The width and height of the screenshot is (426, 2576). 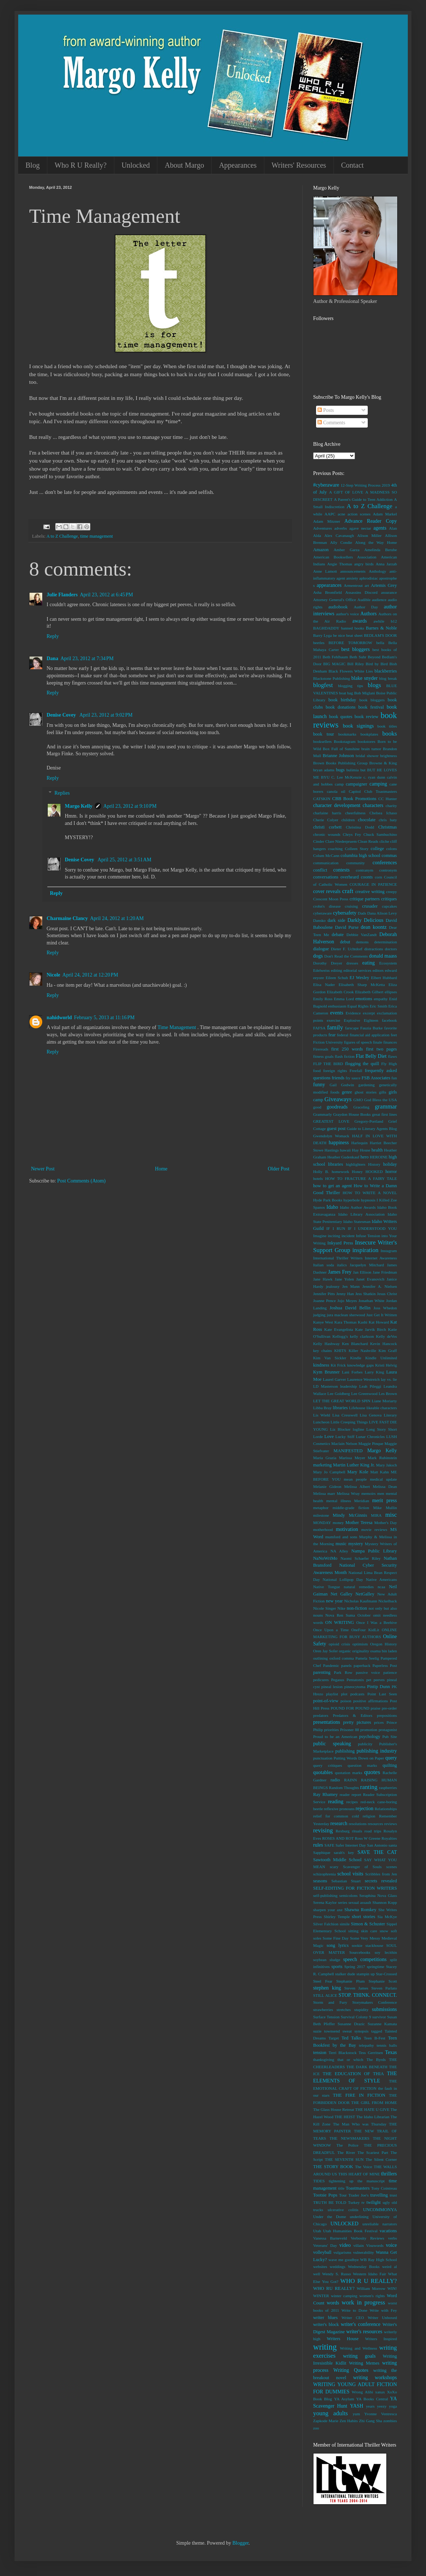 I want to click on Graceling, so click(x=361, y=1107).